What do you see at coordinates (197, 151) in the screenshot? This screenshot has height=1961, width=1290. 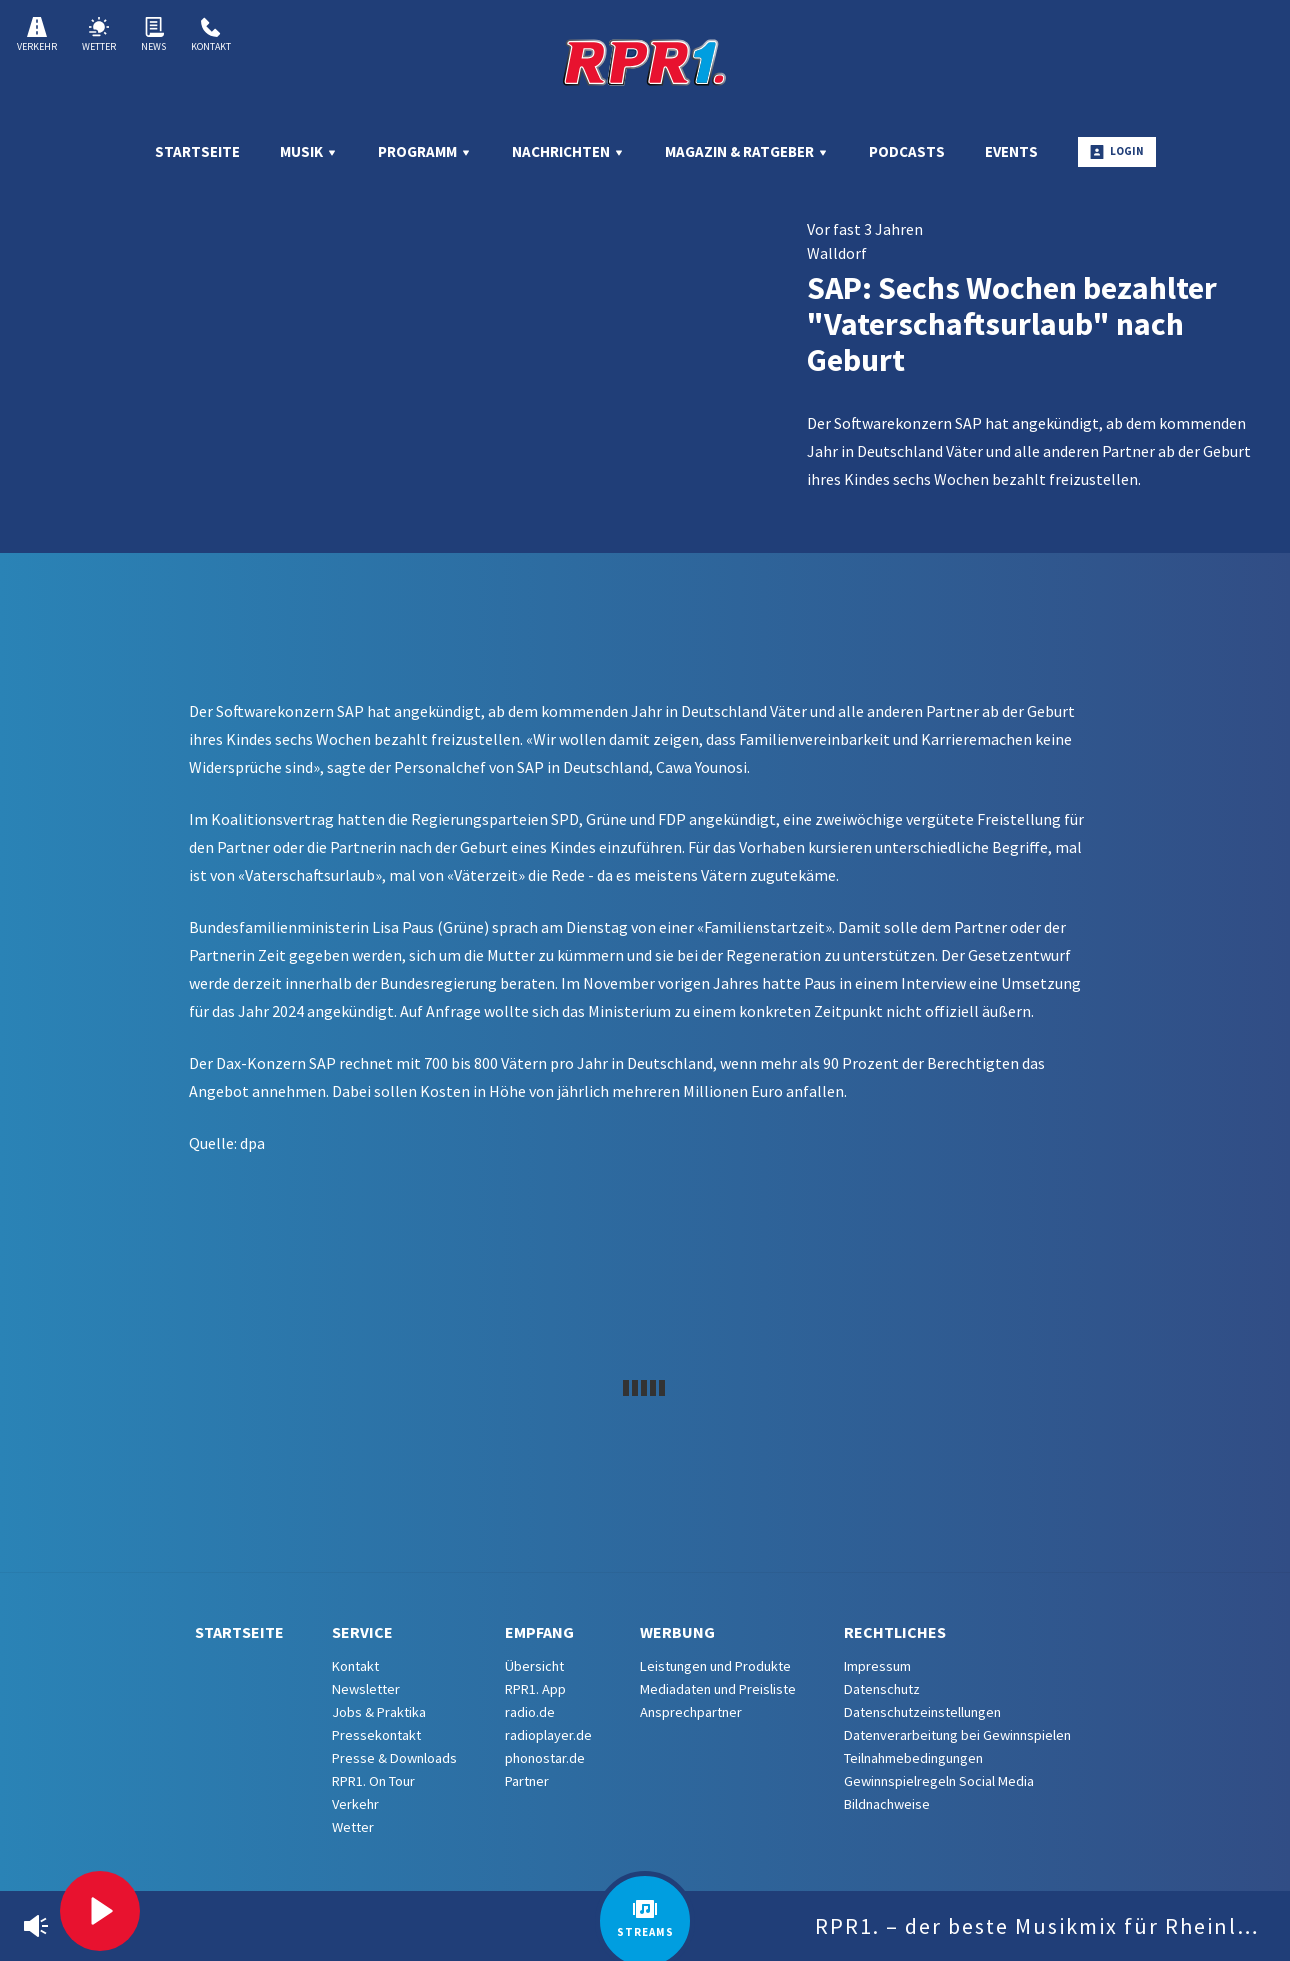 I see `Startseite [menuitem]` at bounding box center [197, 151].